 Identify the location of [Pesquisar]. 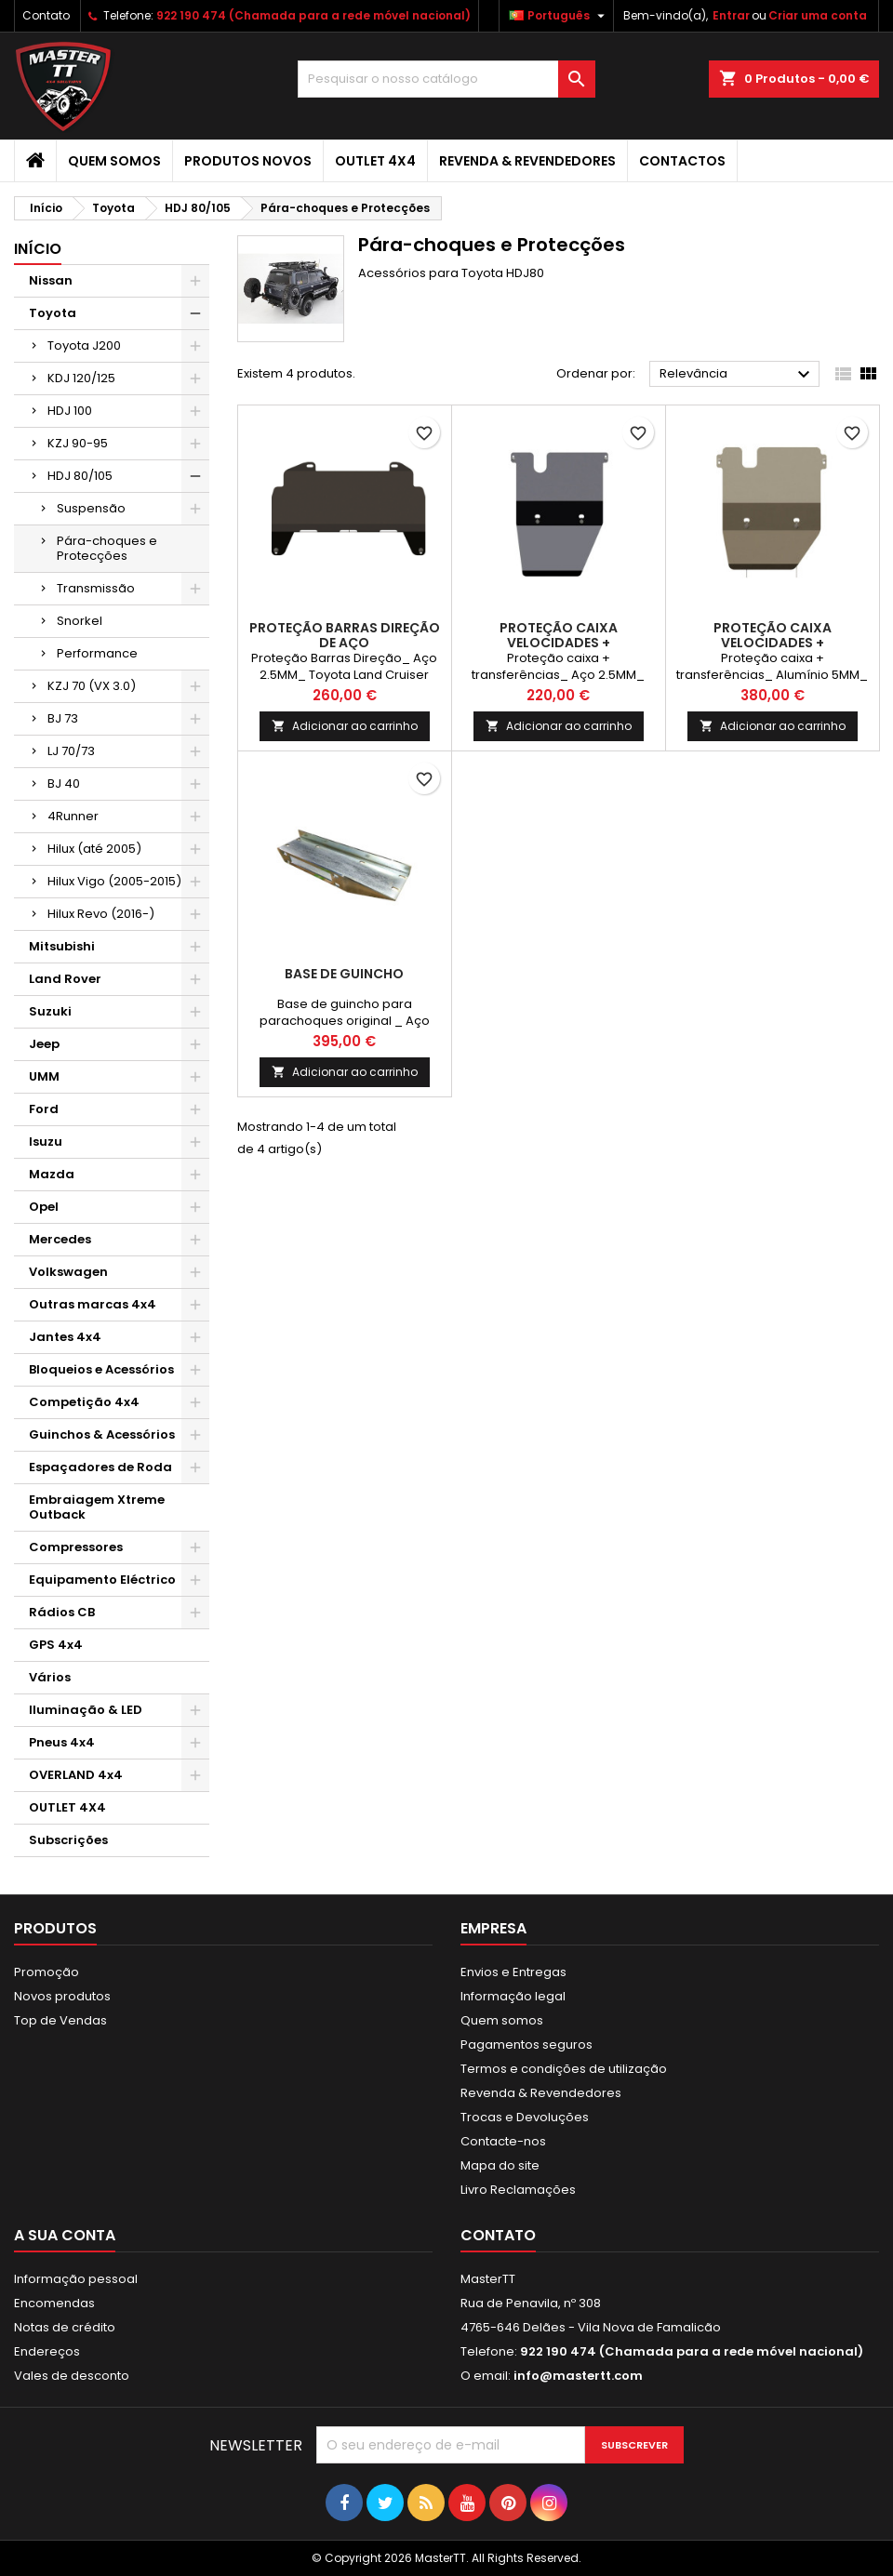
(446, 79).